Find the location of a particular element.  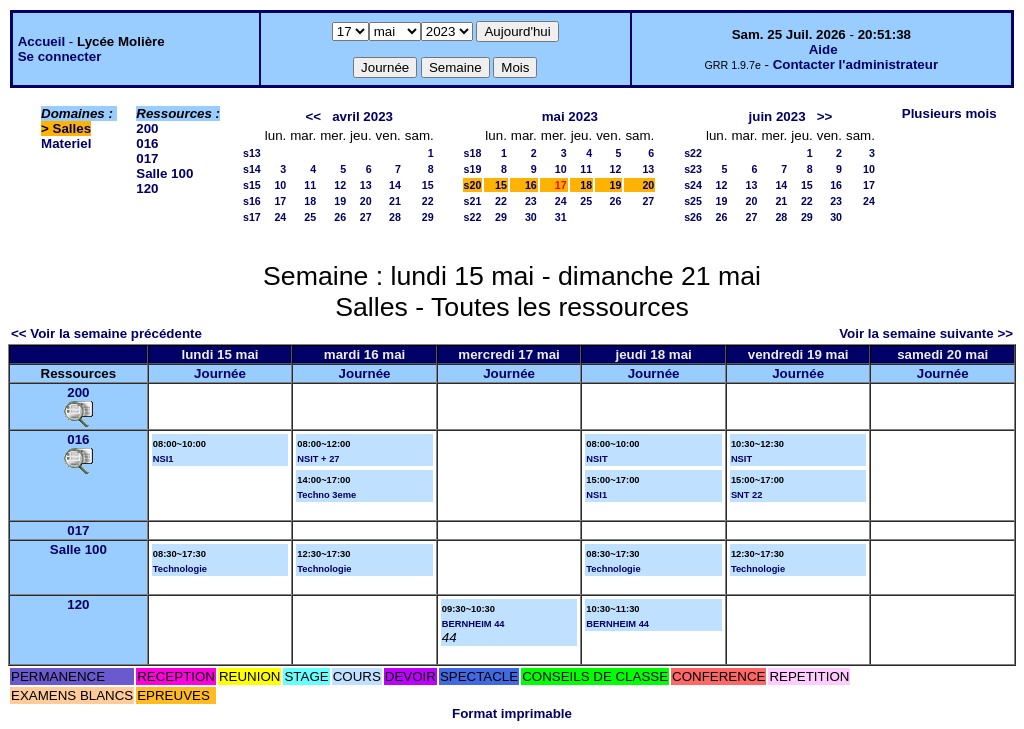

s22 is located at coordinates (473, 217).